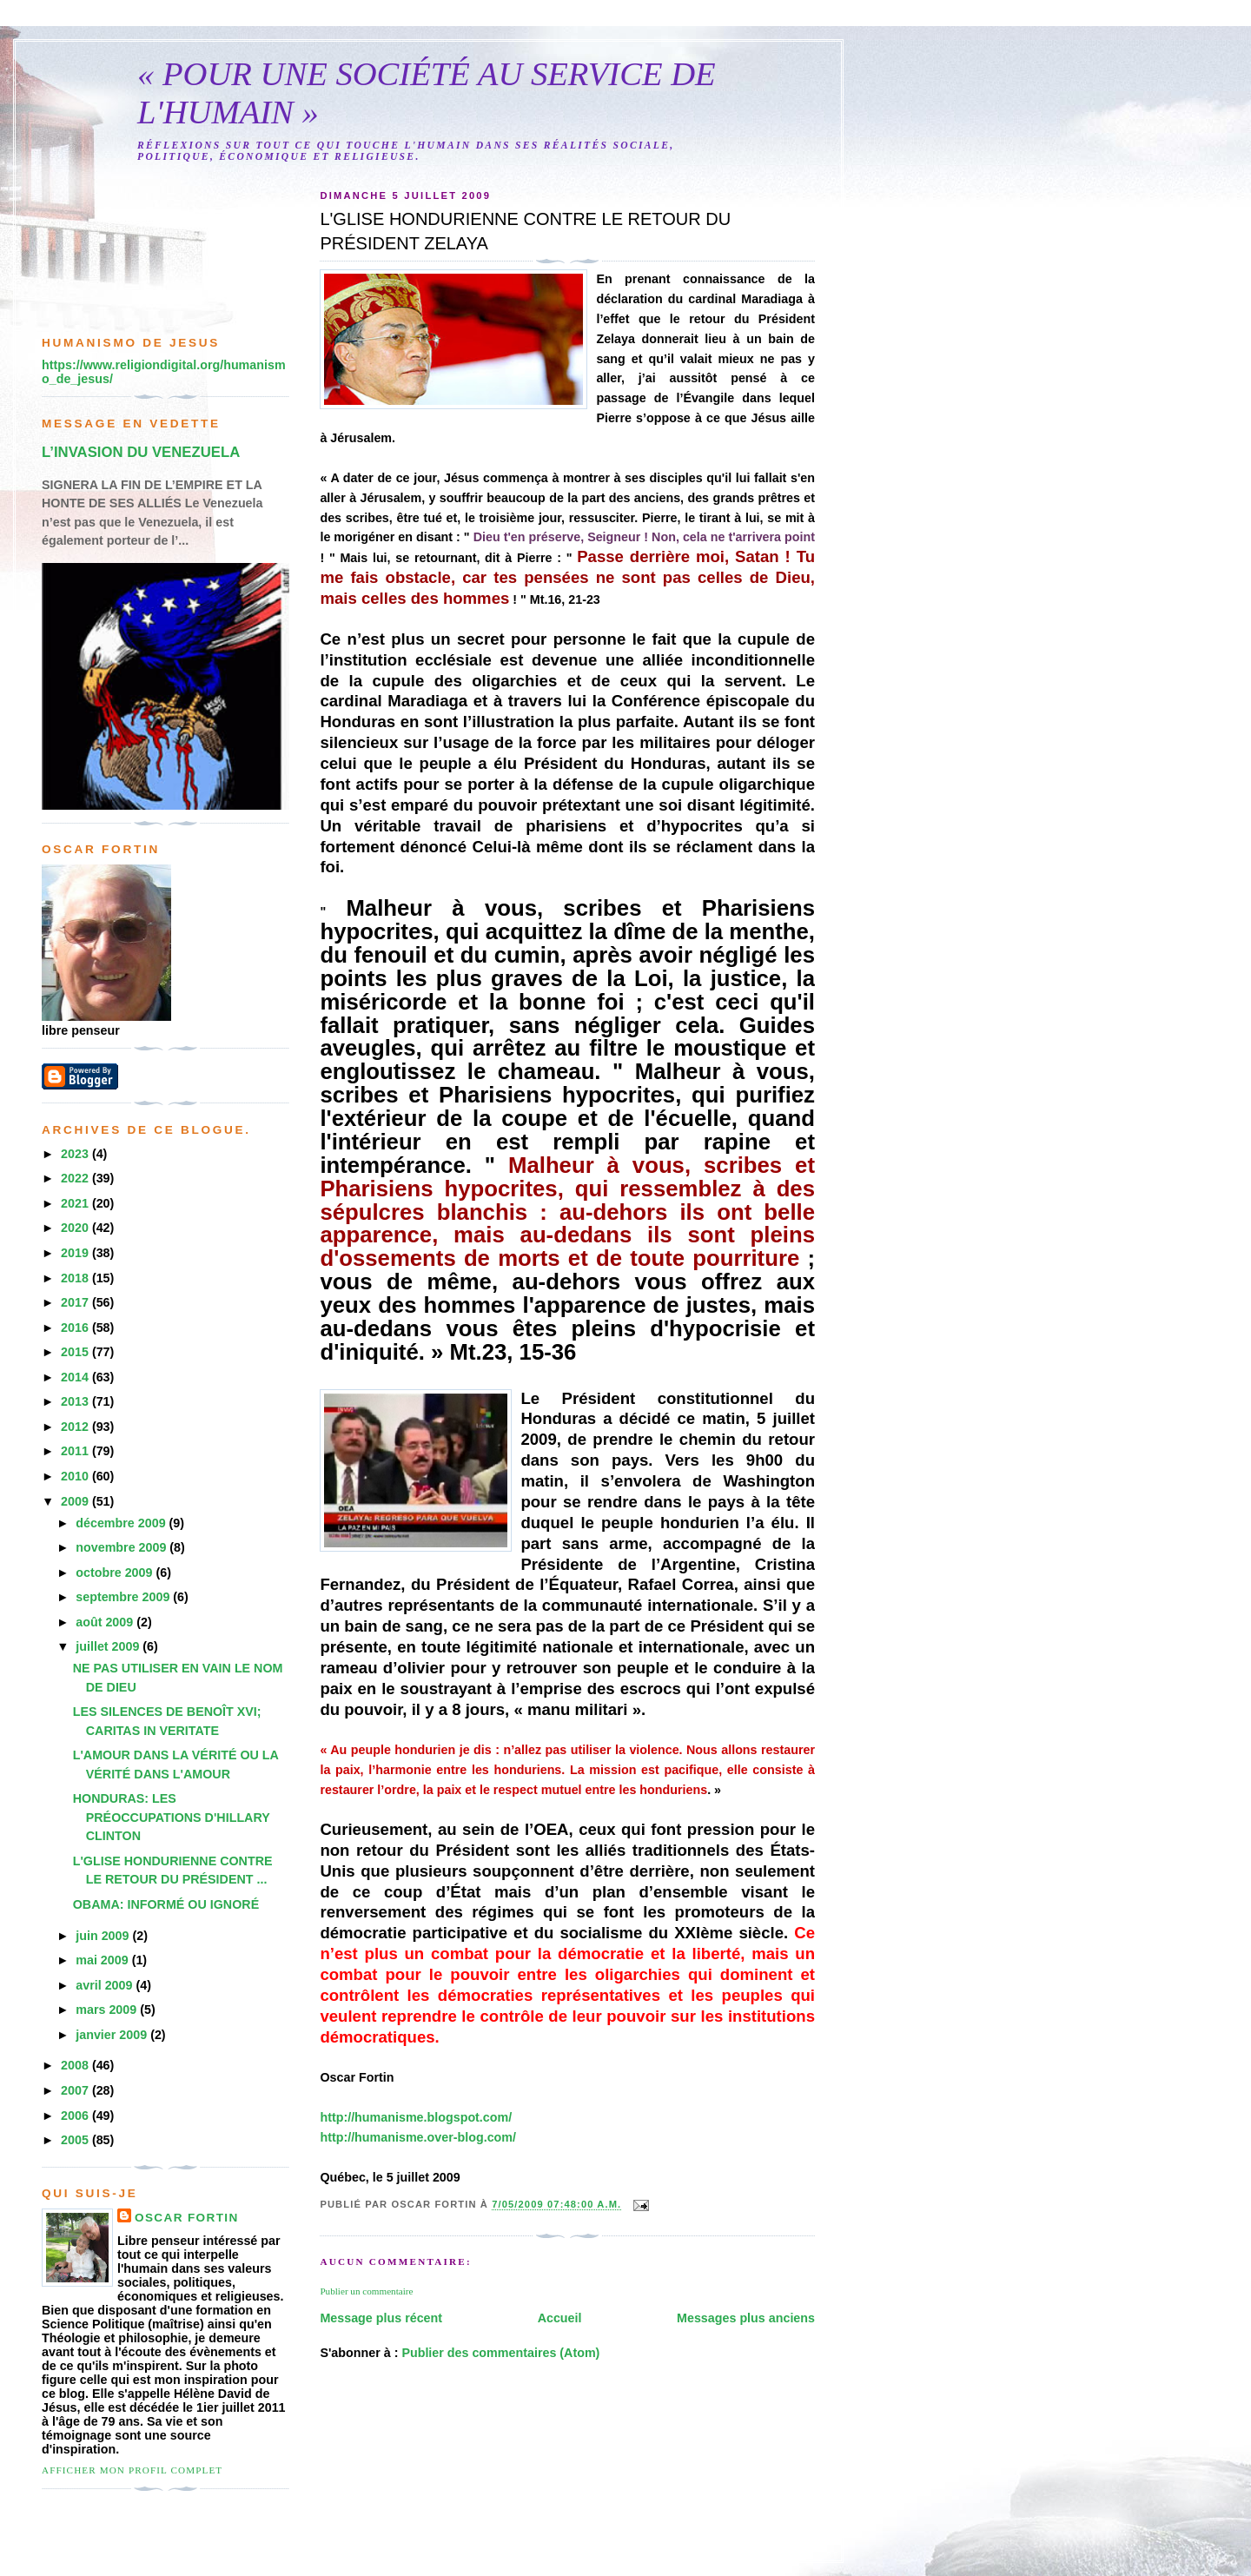 The image size is (1251, 2576). Describe the element at coordinates (103, 1960) in the screenshot. I see `mai 2009` at that location.